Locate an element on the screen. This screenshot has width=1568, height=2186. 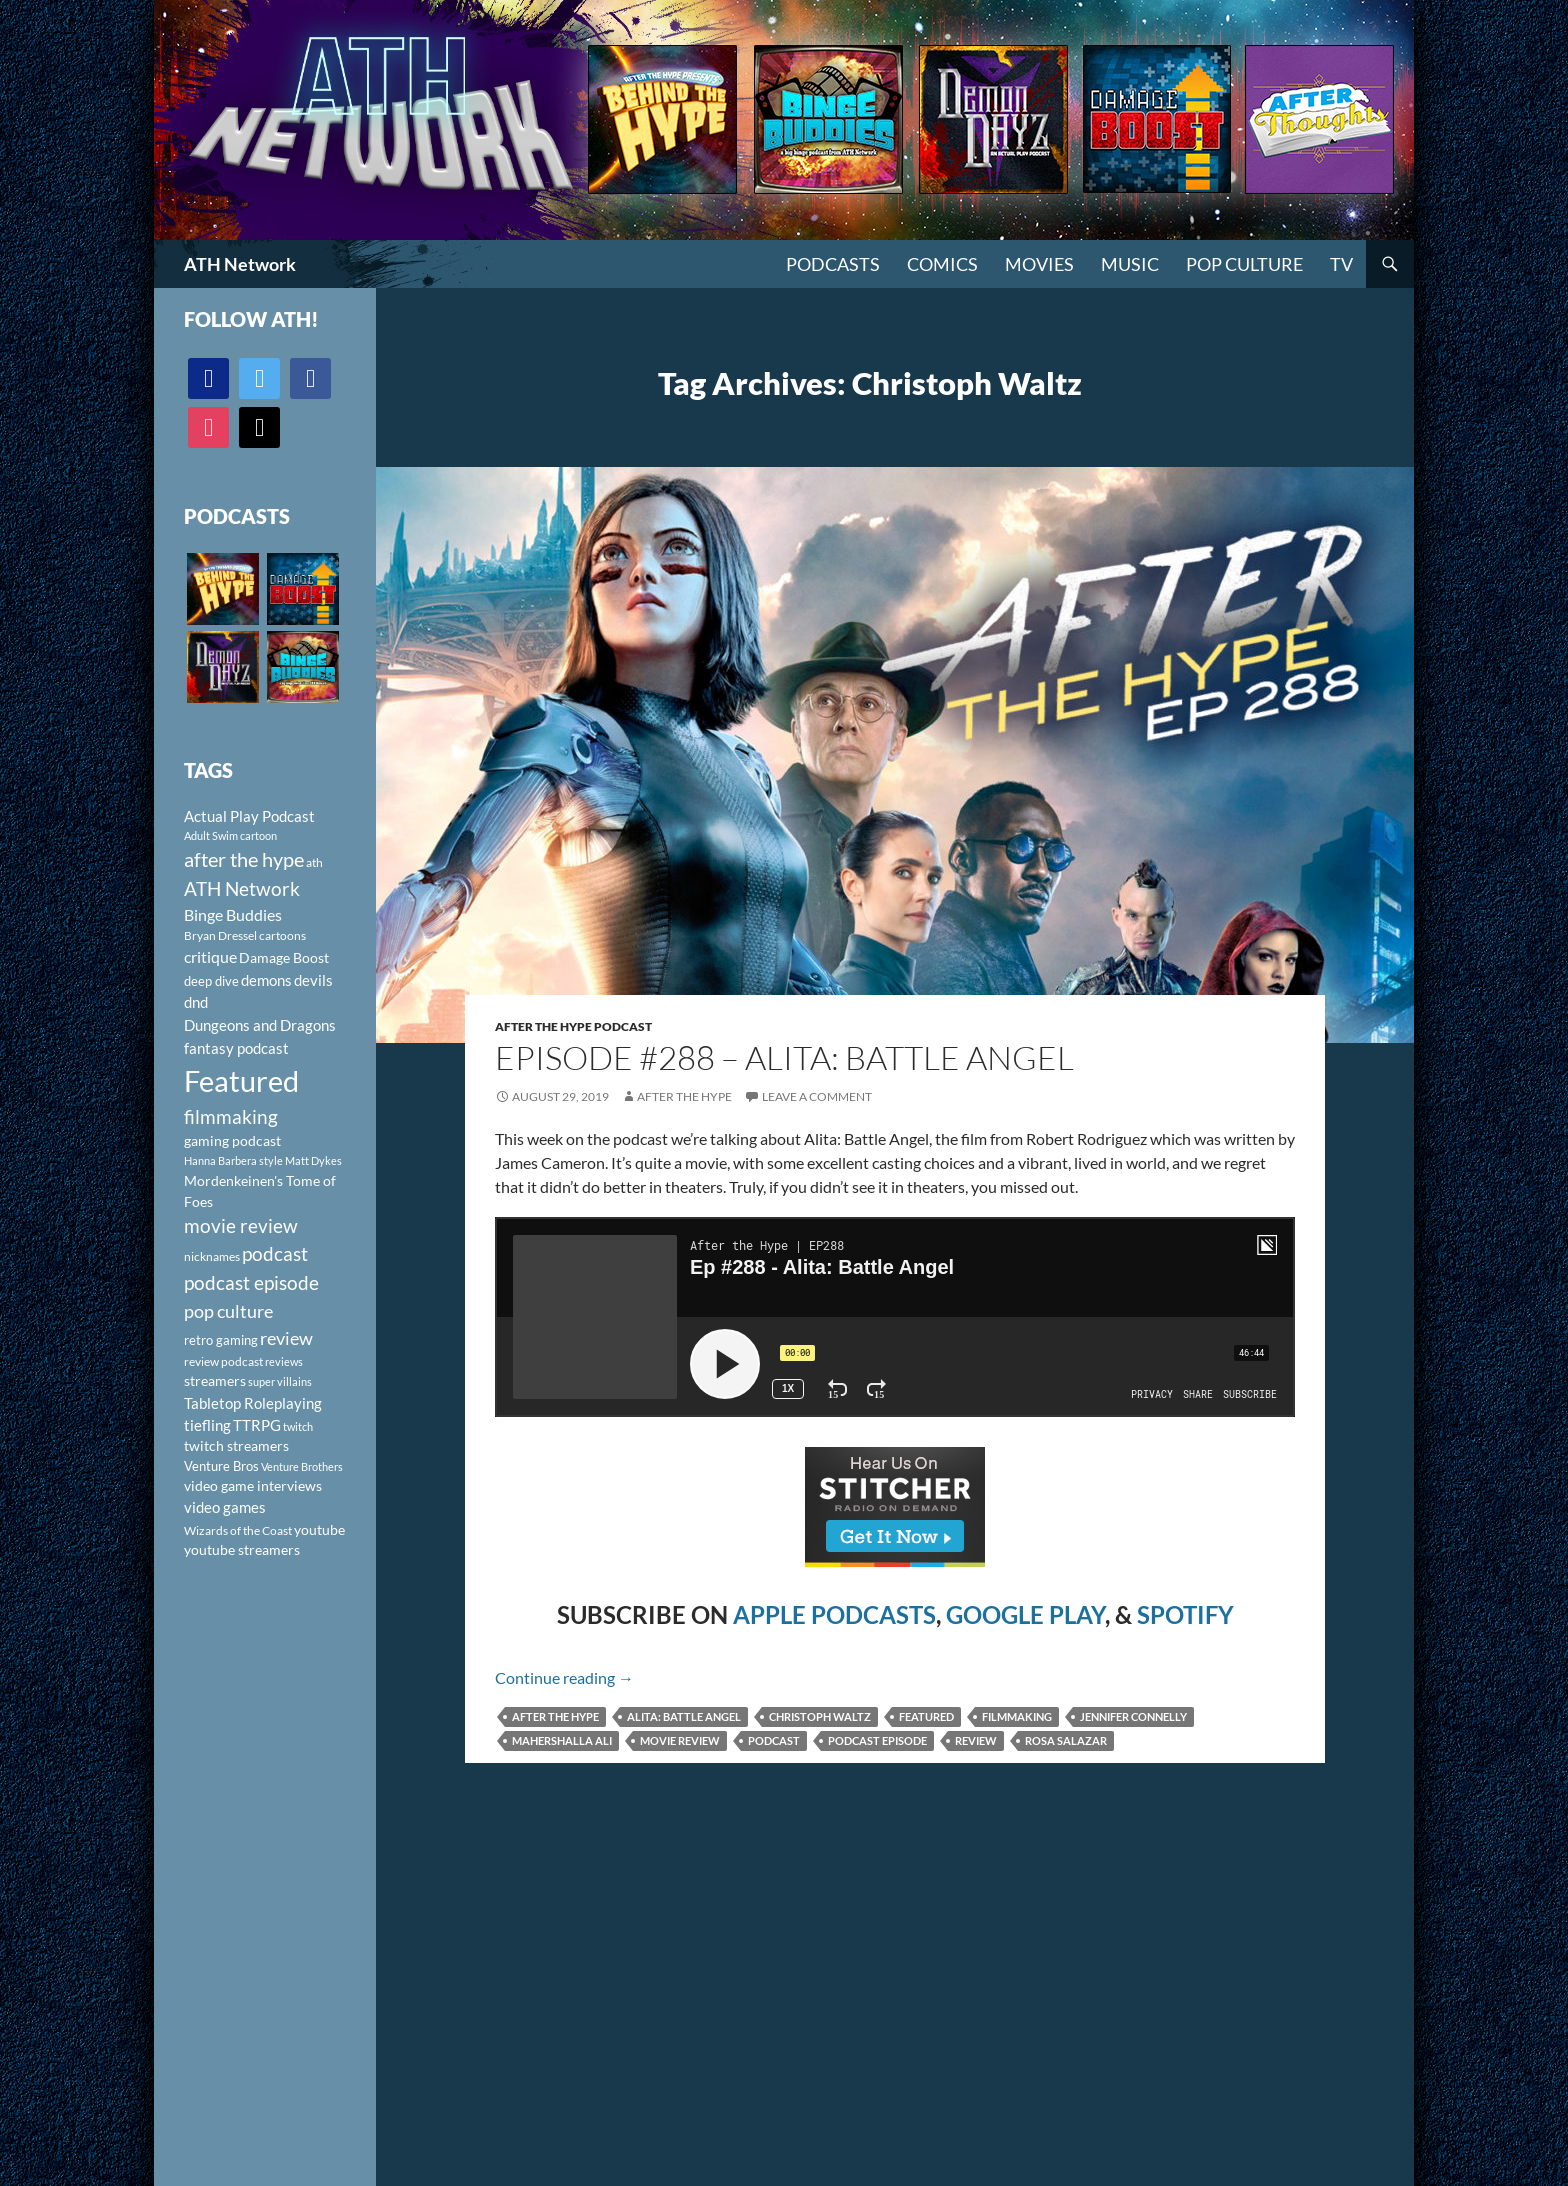
SPOTIFY is located at coordinates (1185, 1614).